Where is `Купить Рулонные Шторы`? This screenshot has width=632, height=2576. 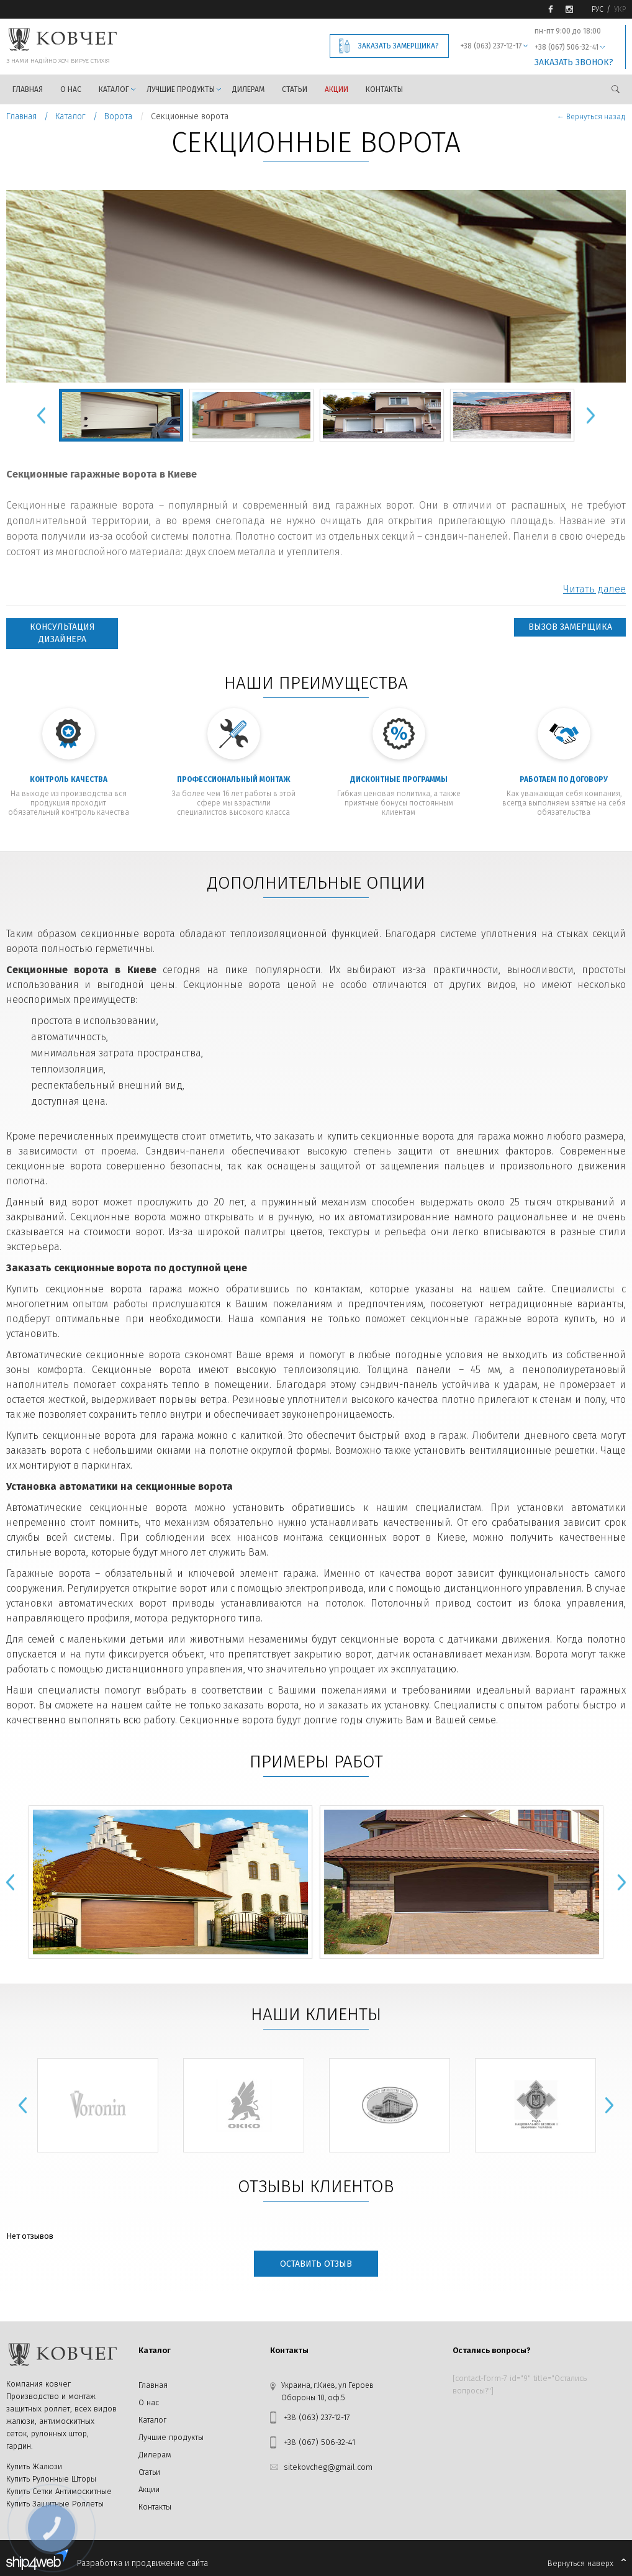 Купить Рулонные Шторы is located at coordinates (51, 2478).